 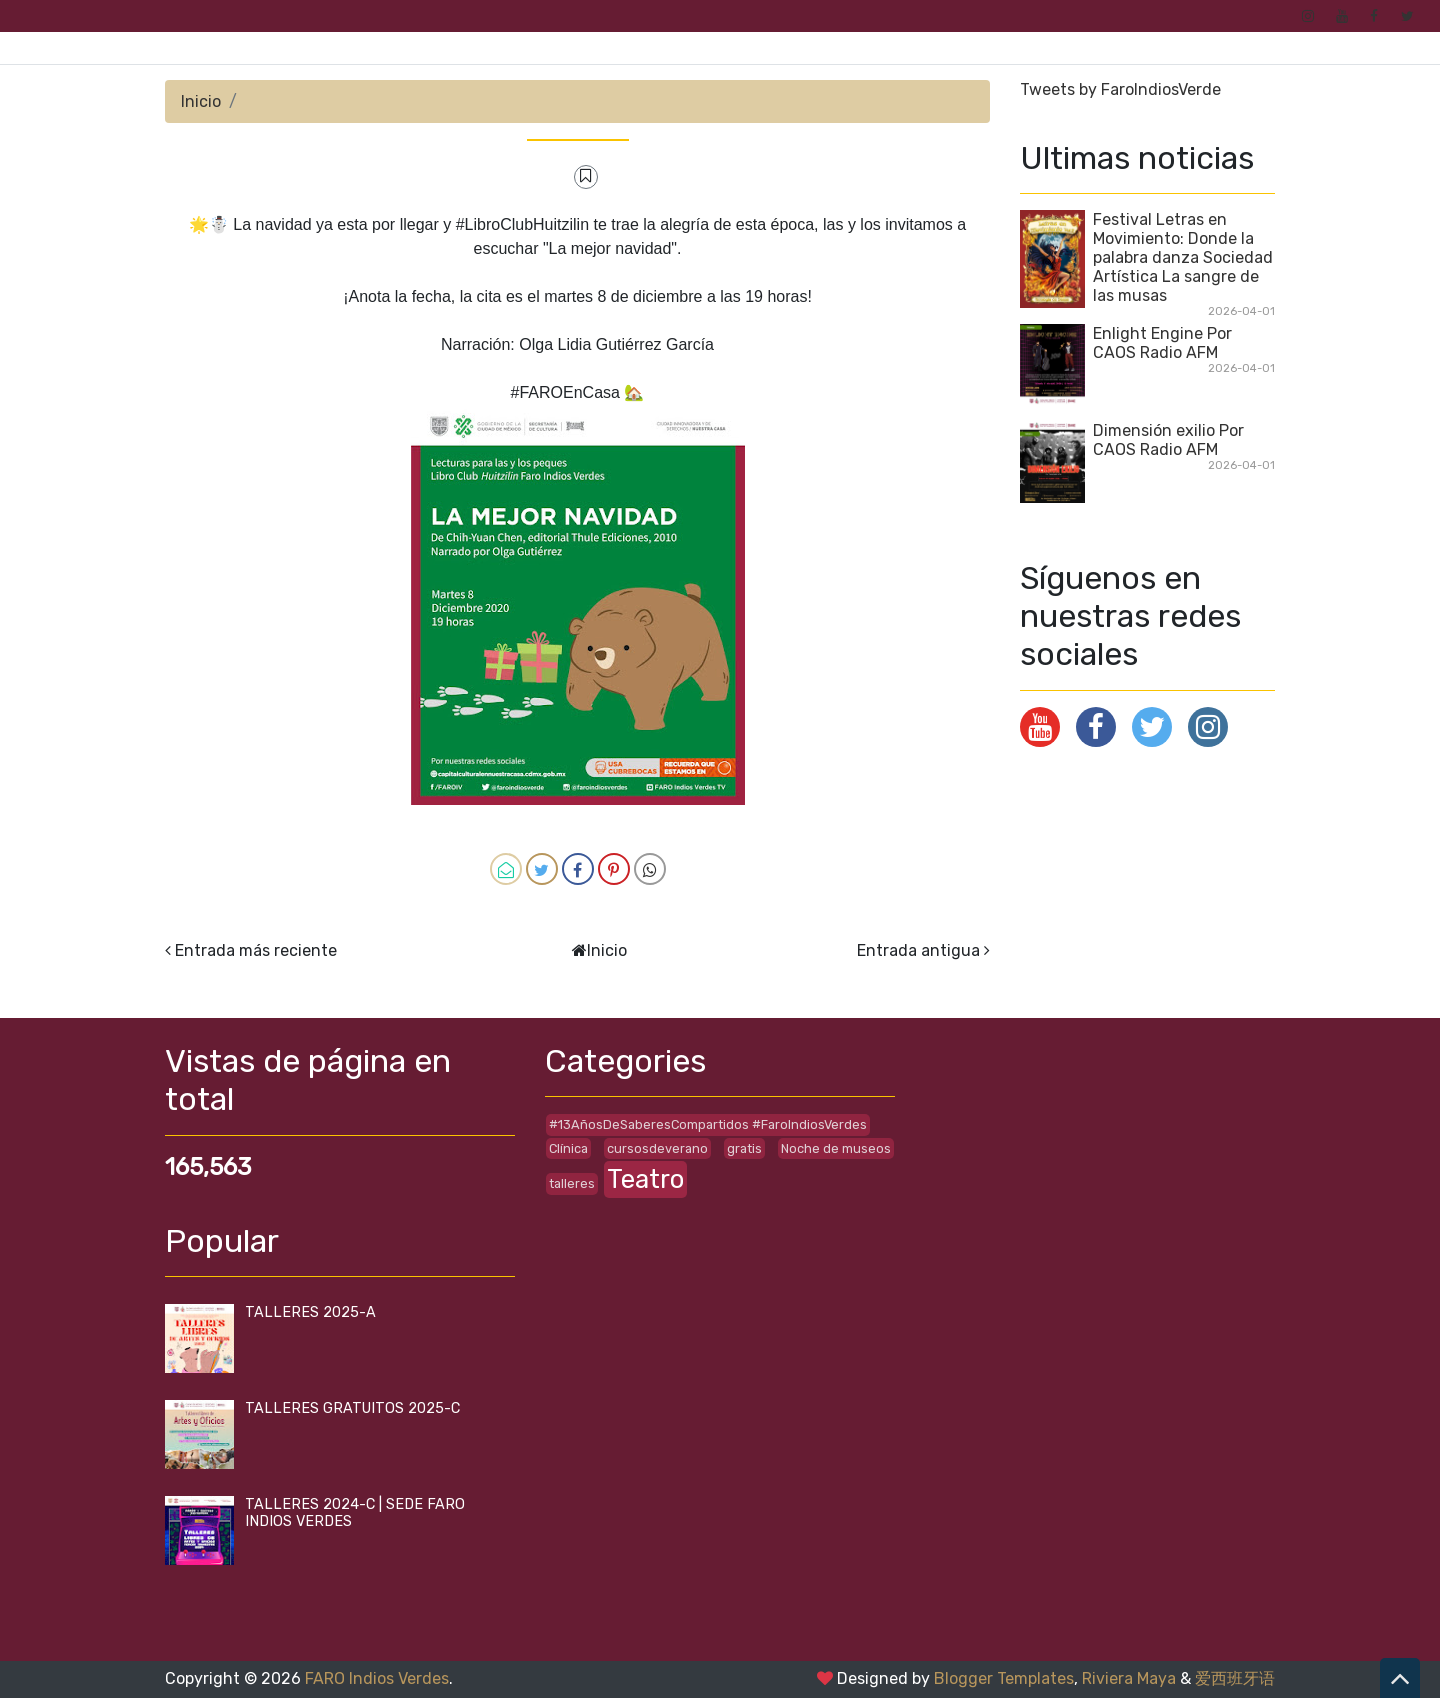 I want to click on talleres, so click(x=572, y=1183).